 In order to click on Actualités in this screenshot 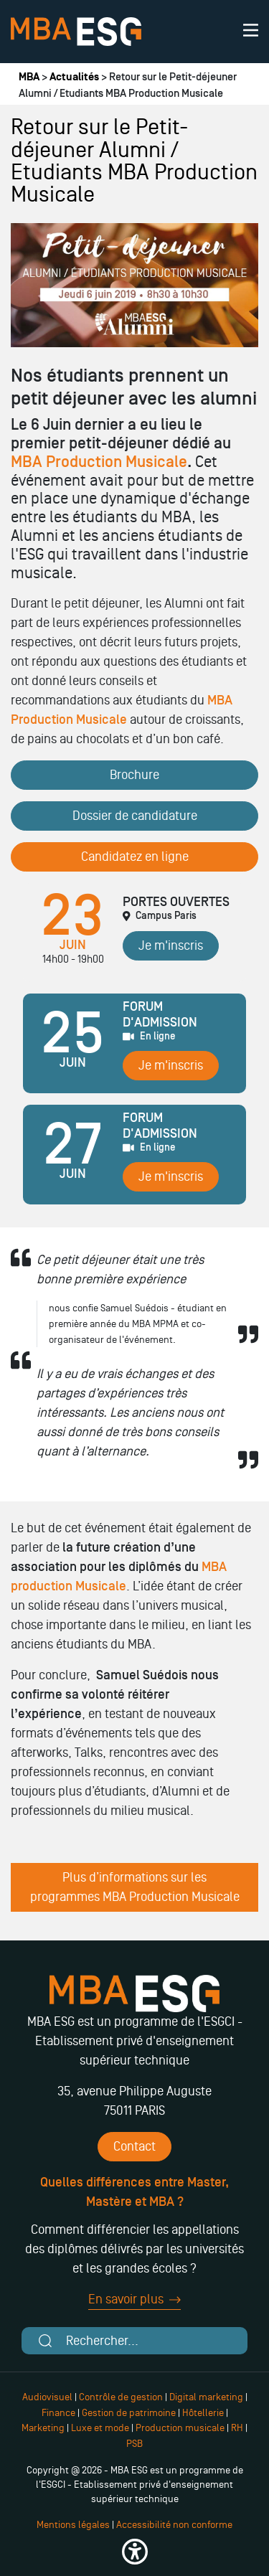, I will do `click(74, 77)`.